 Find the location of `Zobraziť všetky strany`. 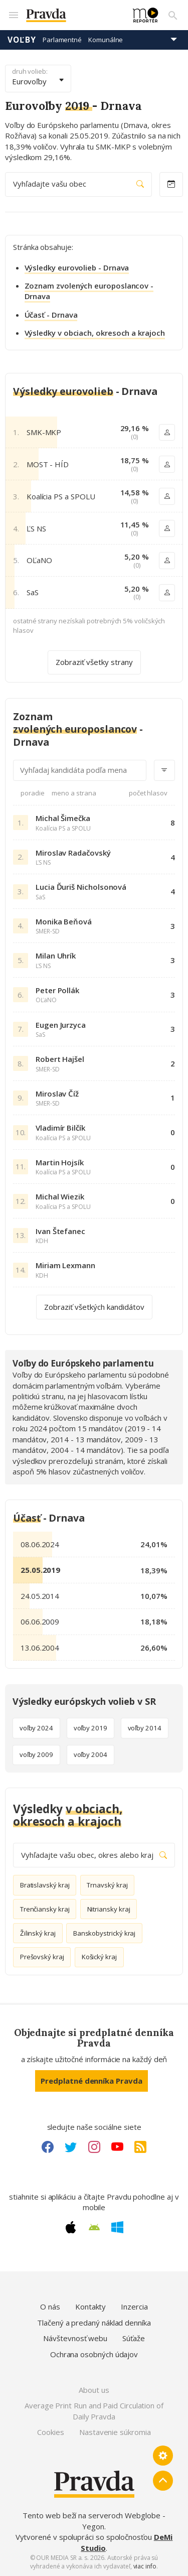

Zobraziť všetky strany is located at coordinates (94, 662).